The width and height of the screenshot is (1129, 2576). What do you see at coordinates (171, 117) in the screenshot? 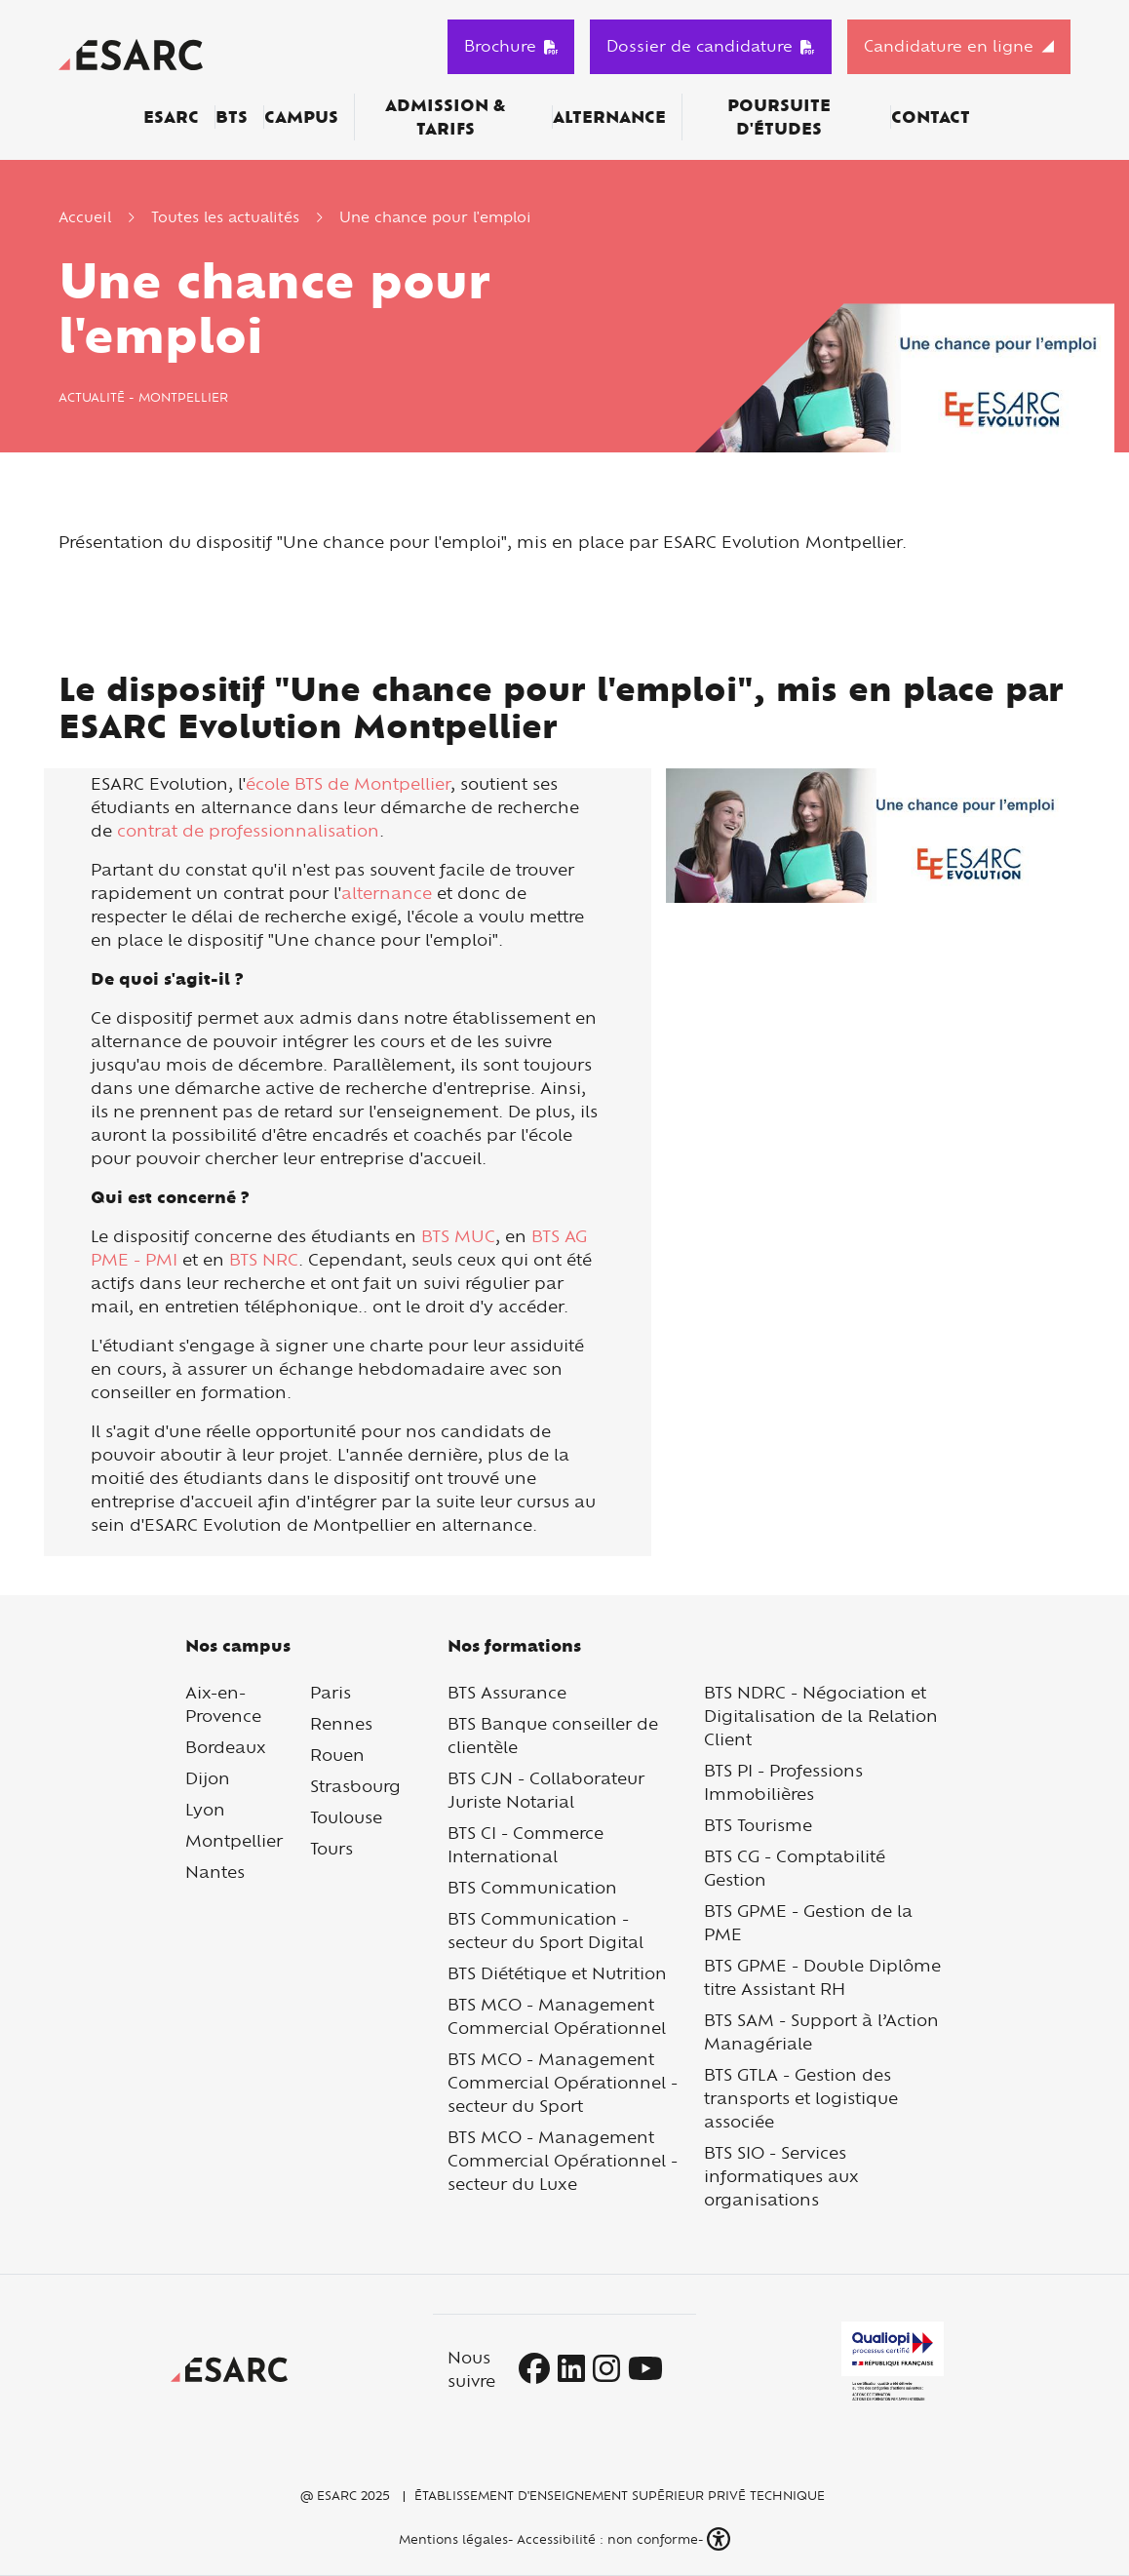
I see `ESARC` at bounding box center [171, 117].